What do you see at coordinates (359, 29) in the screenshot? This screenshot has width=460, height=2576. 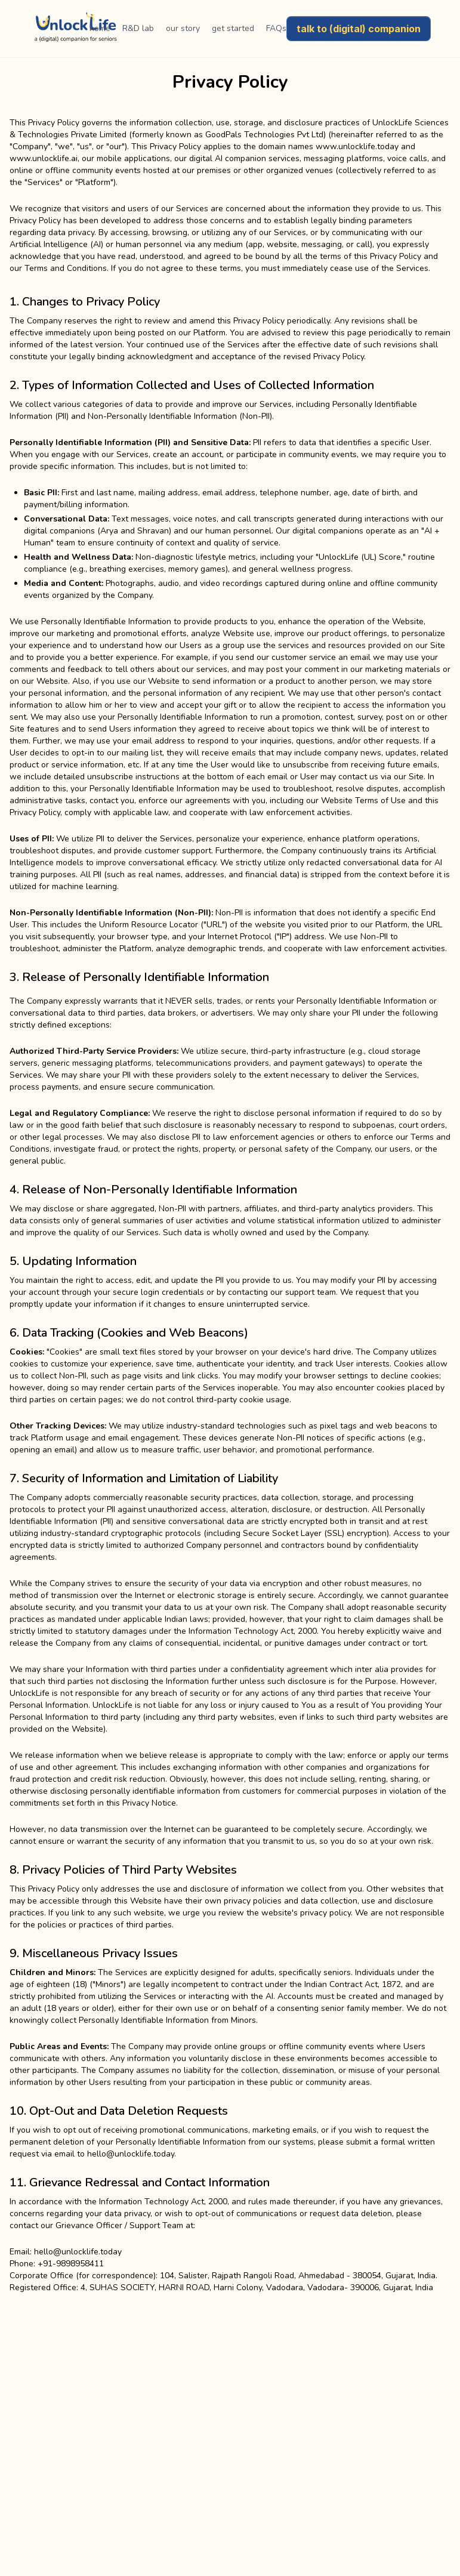 I see `talk to (digital) companion` at bounding box center [359, 29].